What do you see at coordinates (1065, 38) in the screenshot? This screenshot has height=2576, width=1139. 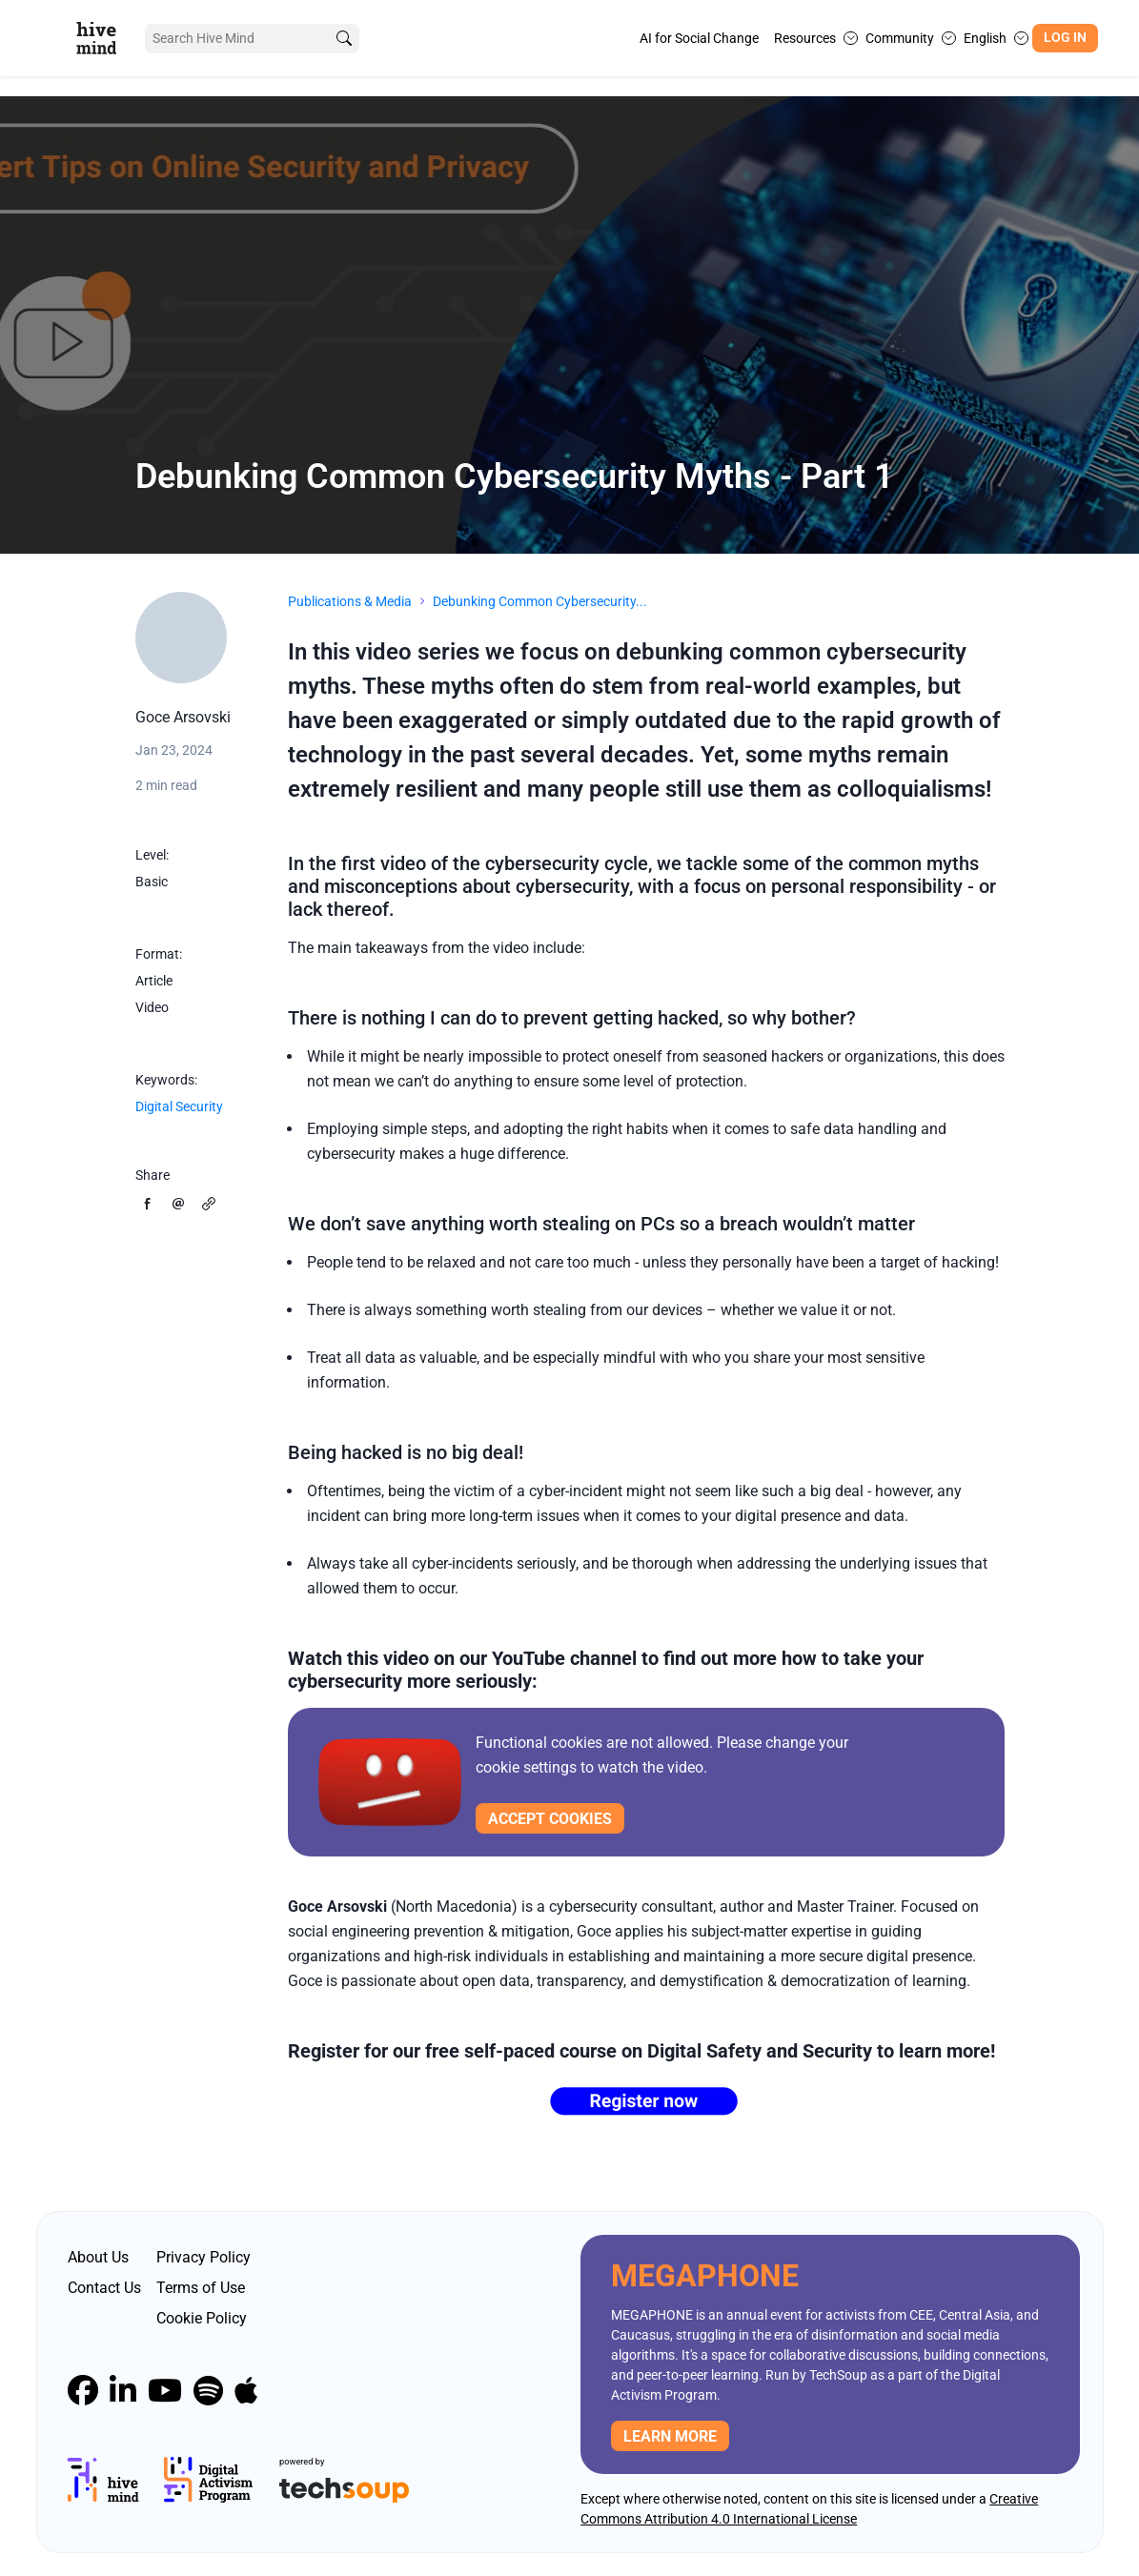 I see `Log In` at bounding box center [1065, 38].